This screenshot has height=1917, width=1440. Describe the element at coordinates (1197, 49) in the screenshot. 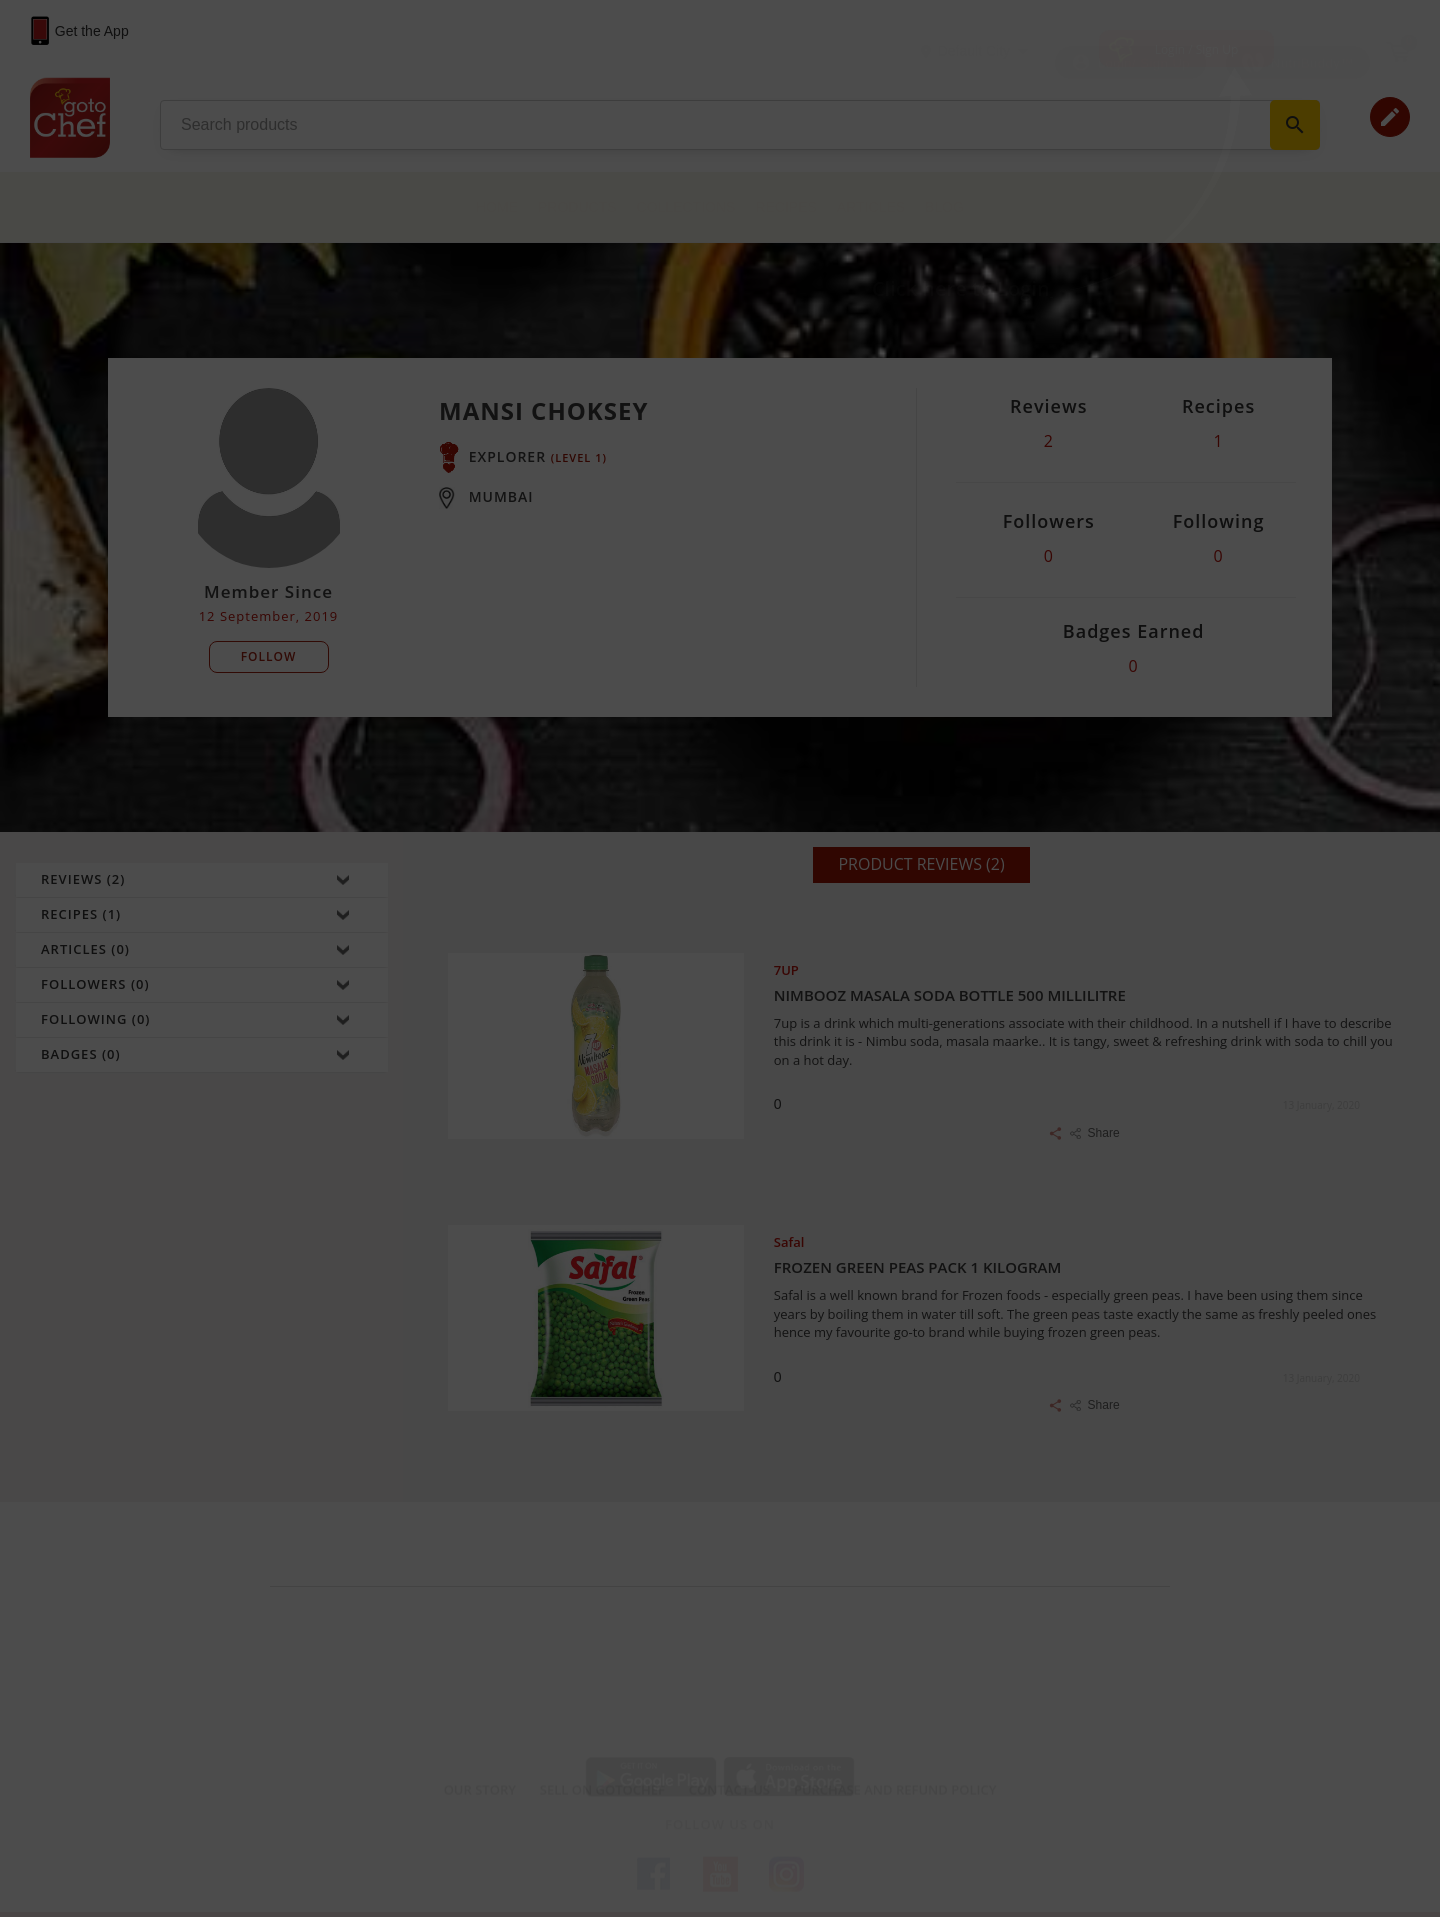

I see `Login / Sign Up` at that location.